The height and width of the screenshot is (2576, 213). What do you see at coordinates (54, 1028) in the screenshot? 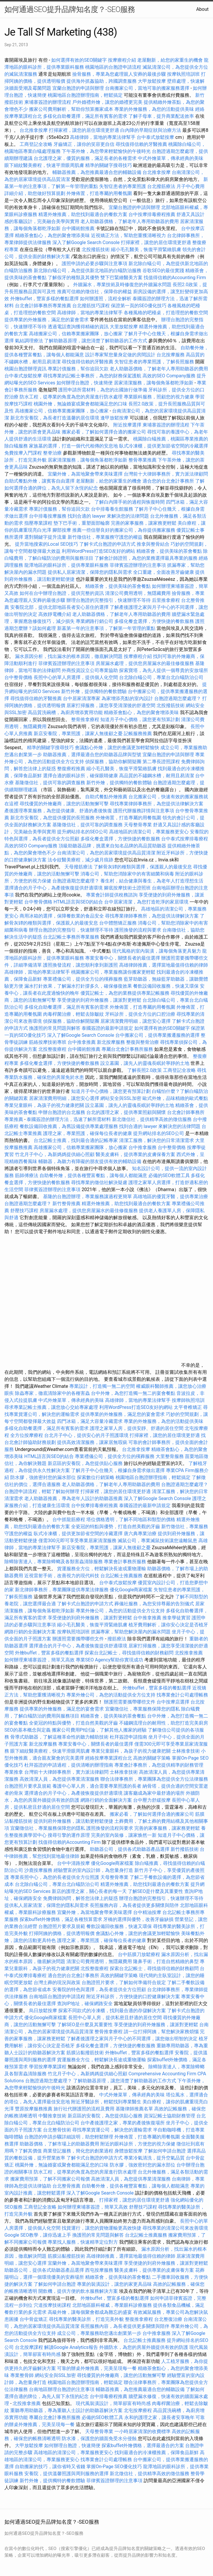
I see `換護照的常見問題與解答` at bounding box center [54, 1028].